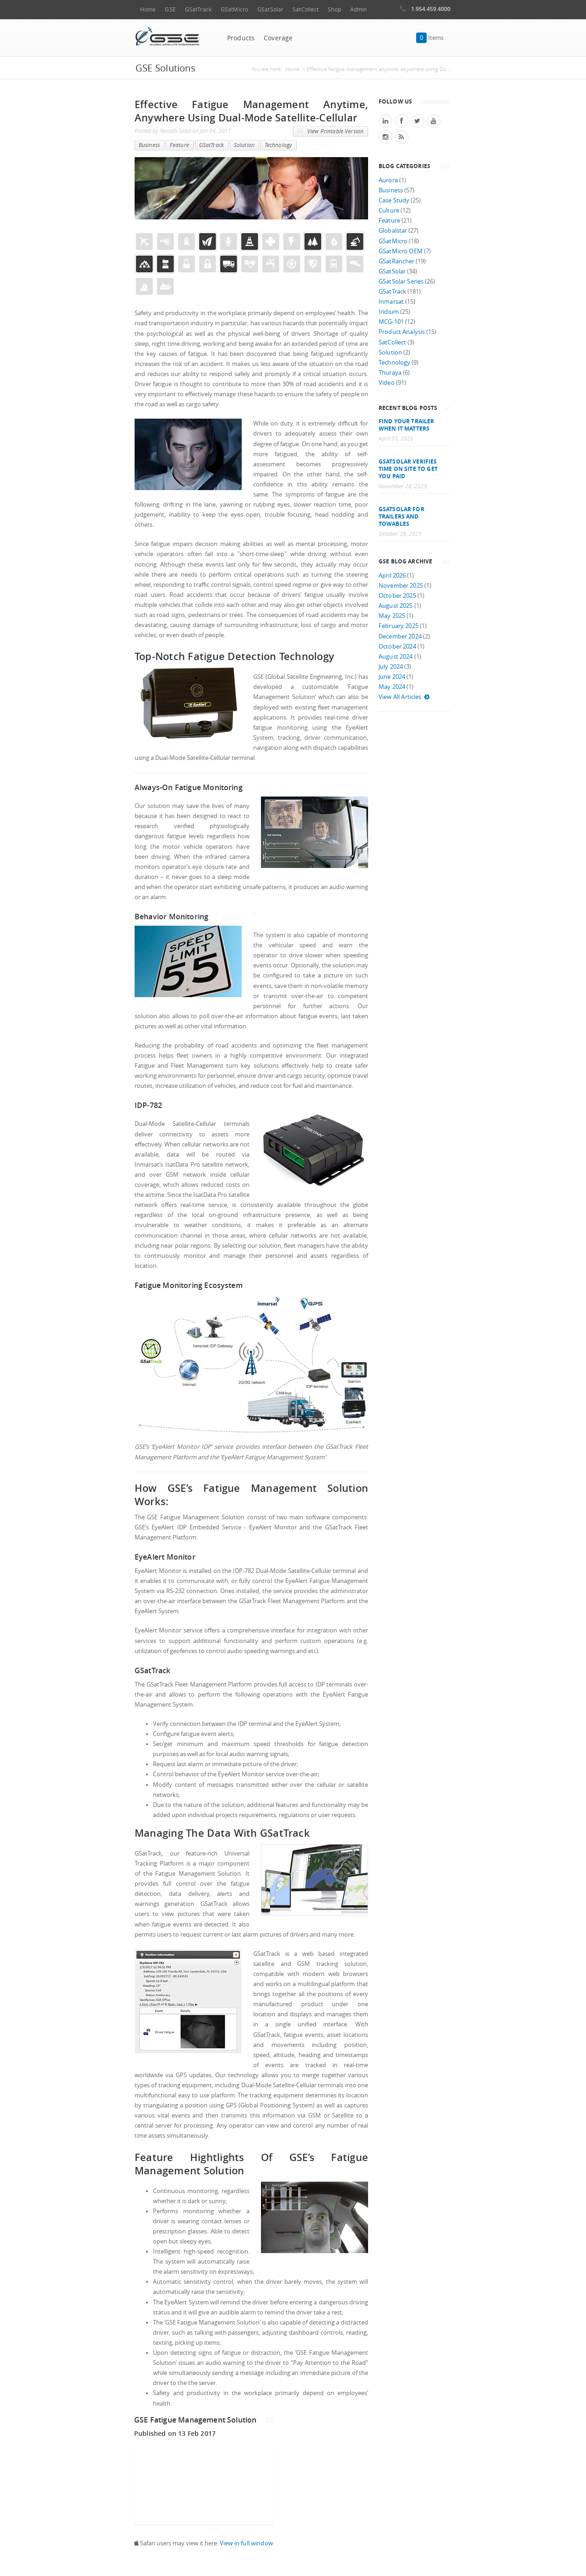 The width and height of the screenshot is (586, 2576). I want to click on Coverage, so click(278, 38).